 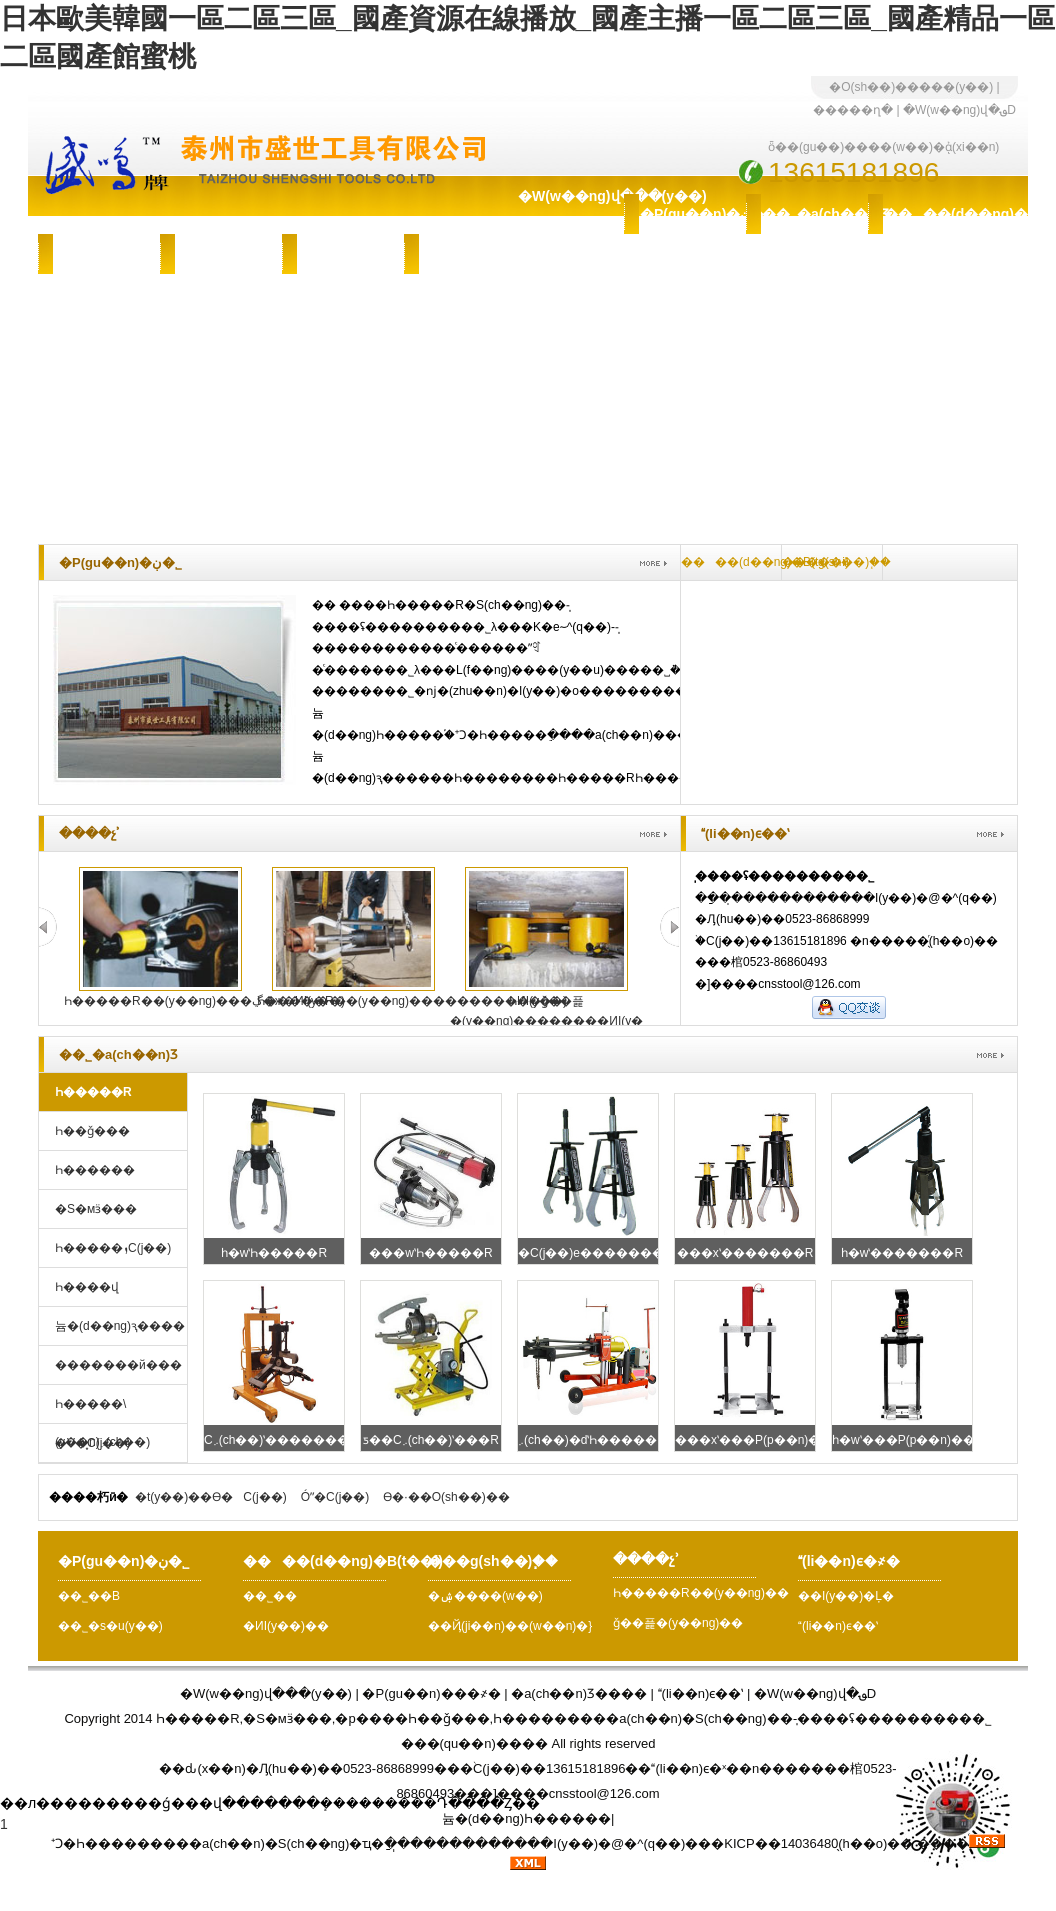 I want to click on Óˮ�C(j��), so click(x=335, y=1497).